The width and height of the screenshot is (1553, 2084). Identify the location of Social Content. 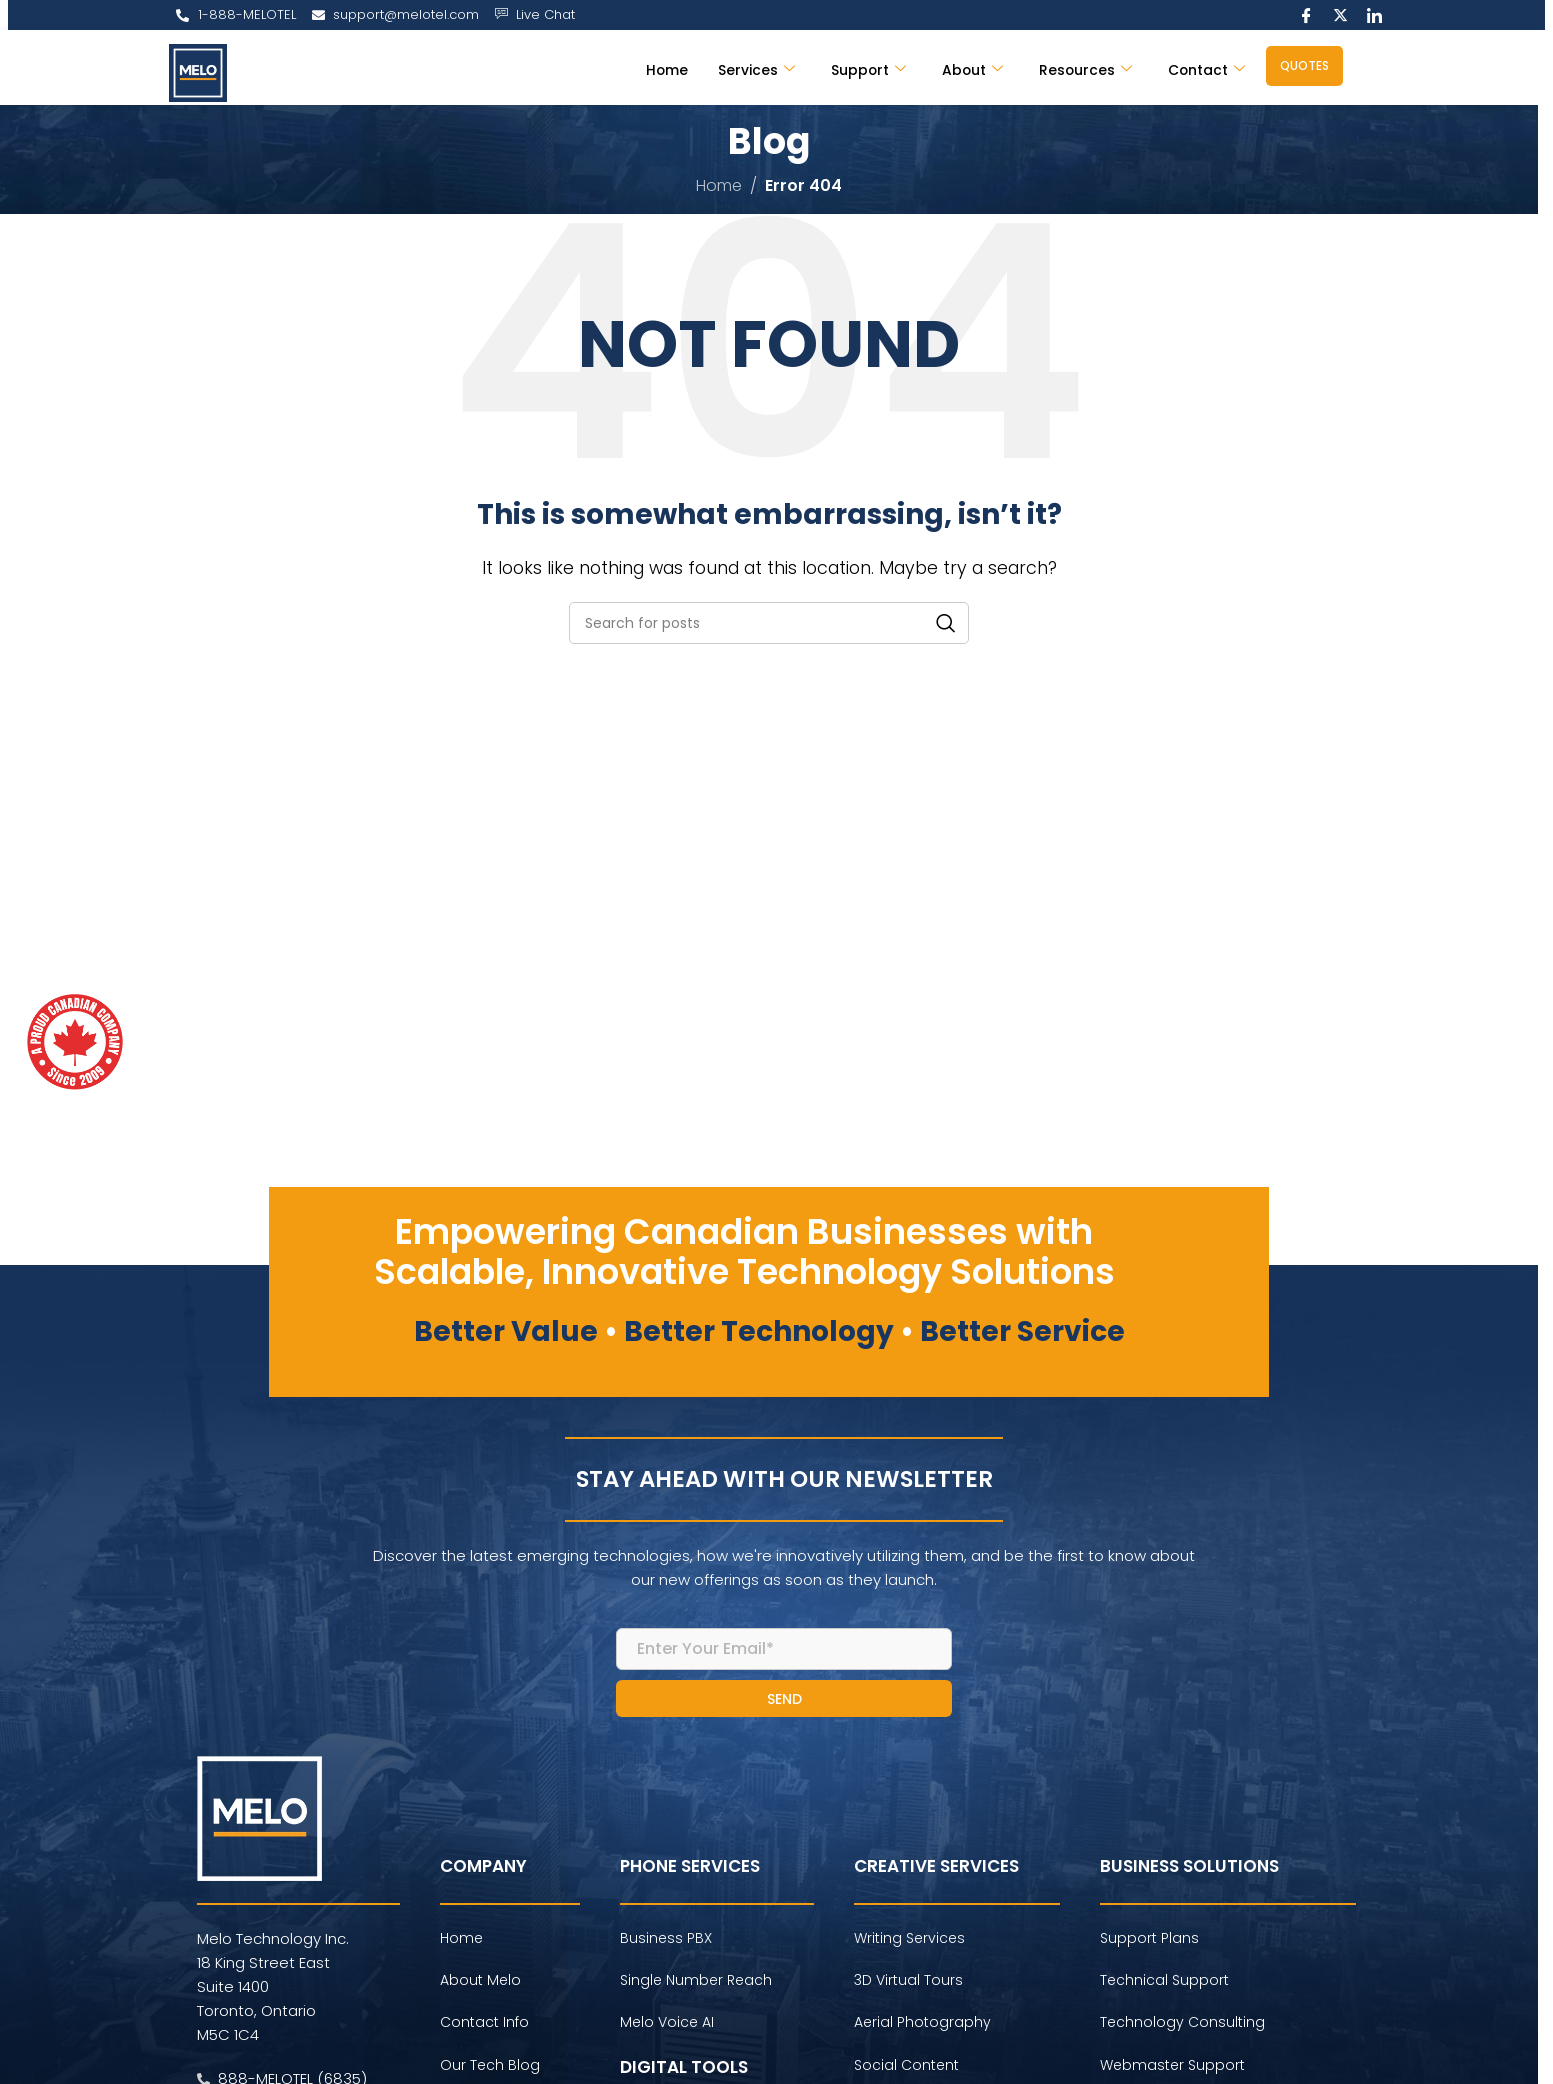
(906, 2069).